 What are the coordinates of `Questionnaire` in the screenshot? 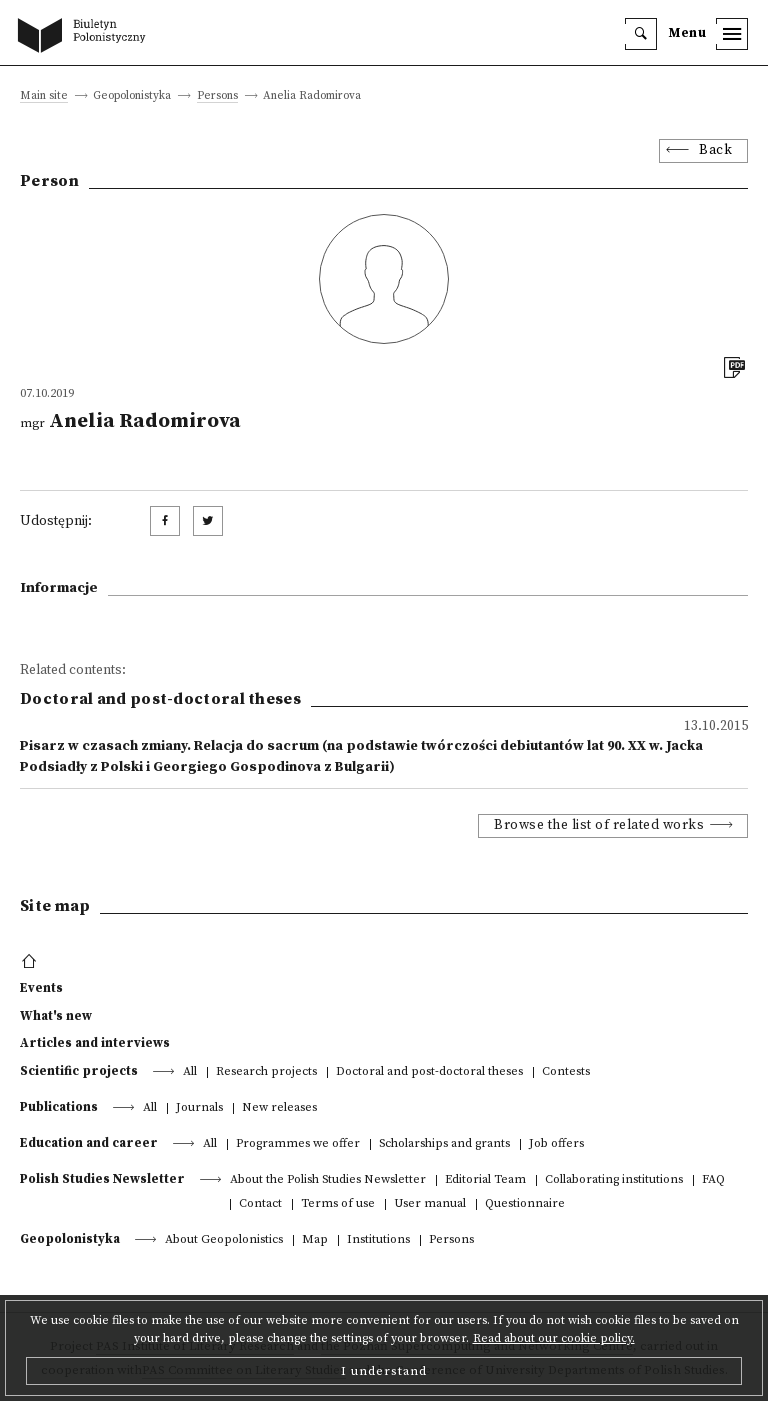 It's located at (525, 1204).